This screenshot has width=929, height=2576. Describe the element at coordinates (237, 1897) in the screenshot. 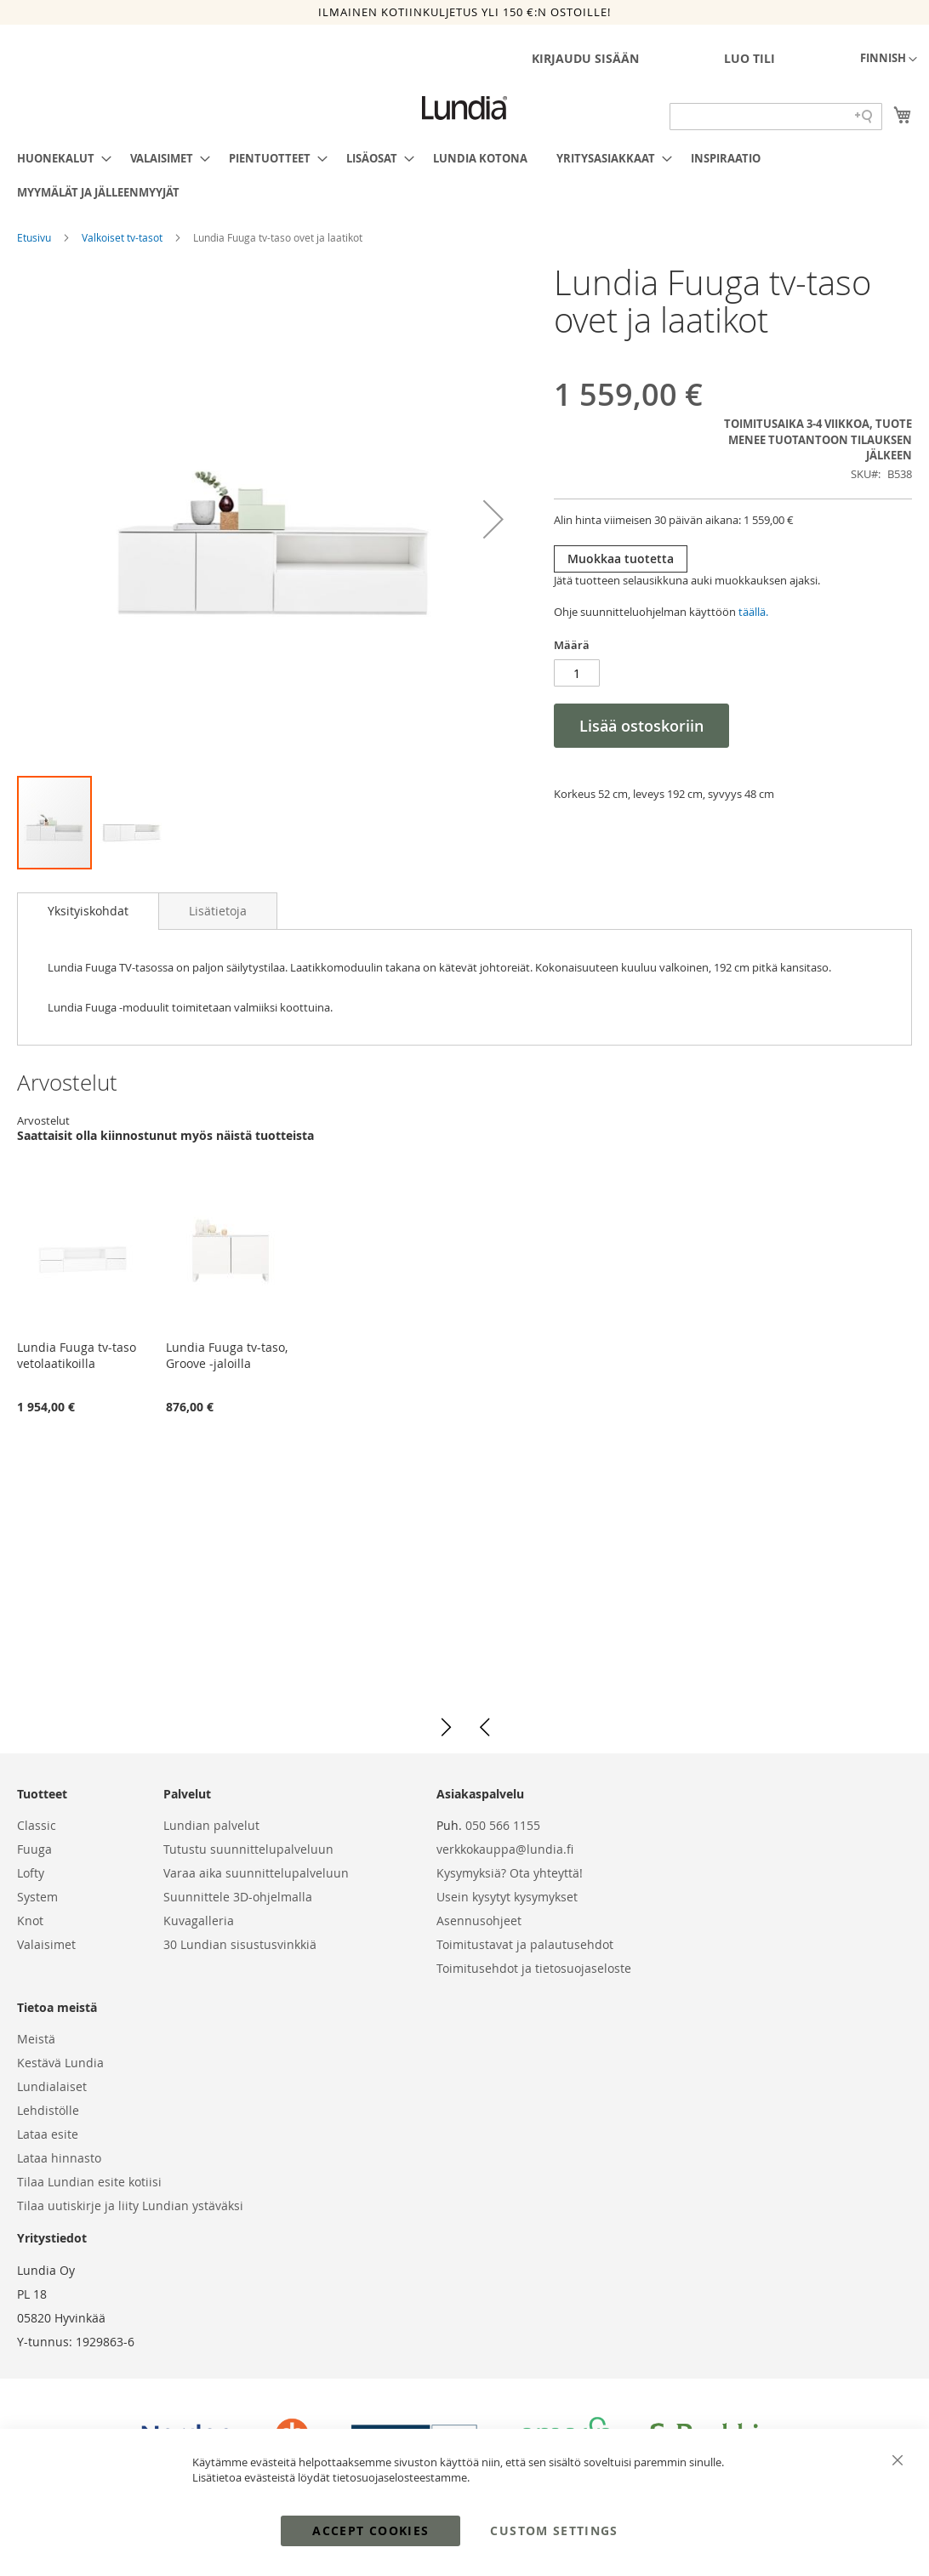

I see `Suunnittele 3D-ohjelmalla` at that location.